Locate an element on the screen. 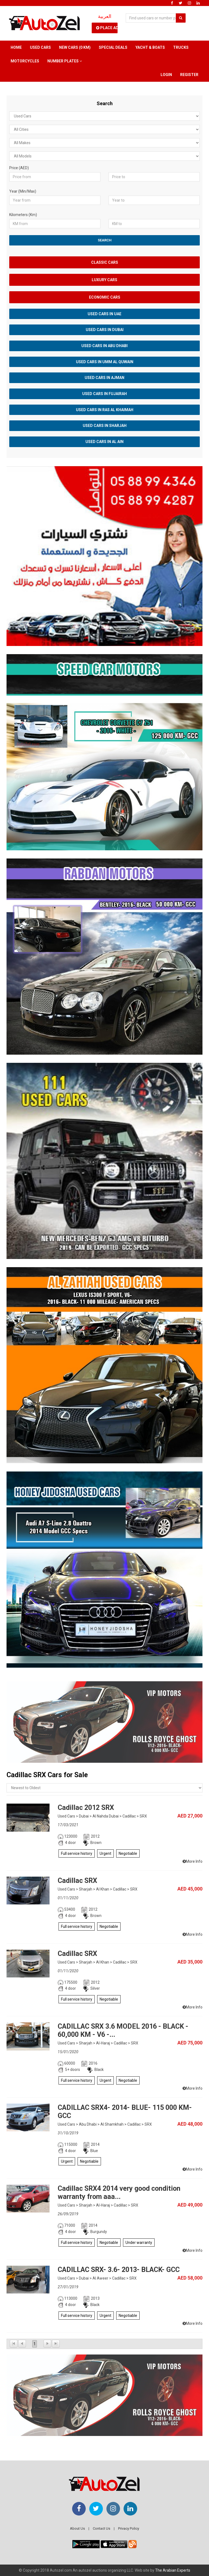 The image size is (209, 2576). Login is located at coordinates (166, 74).